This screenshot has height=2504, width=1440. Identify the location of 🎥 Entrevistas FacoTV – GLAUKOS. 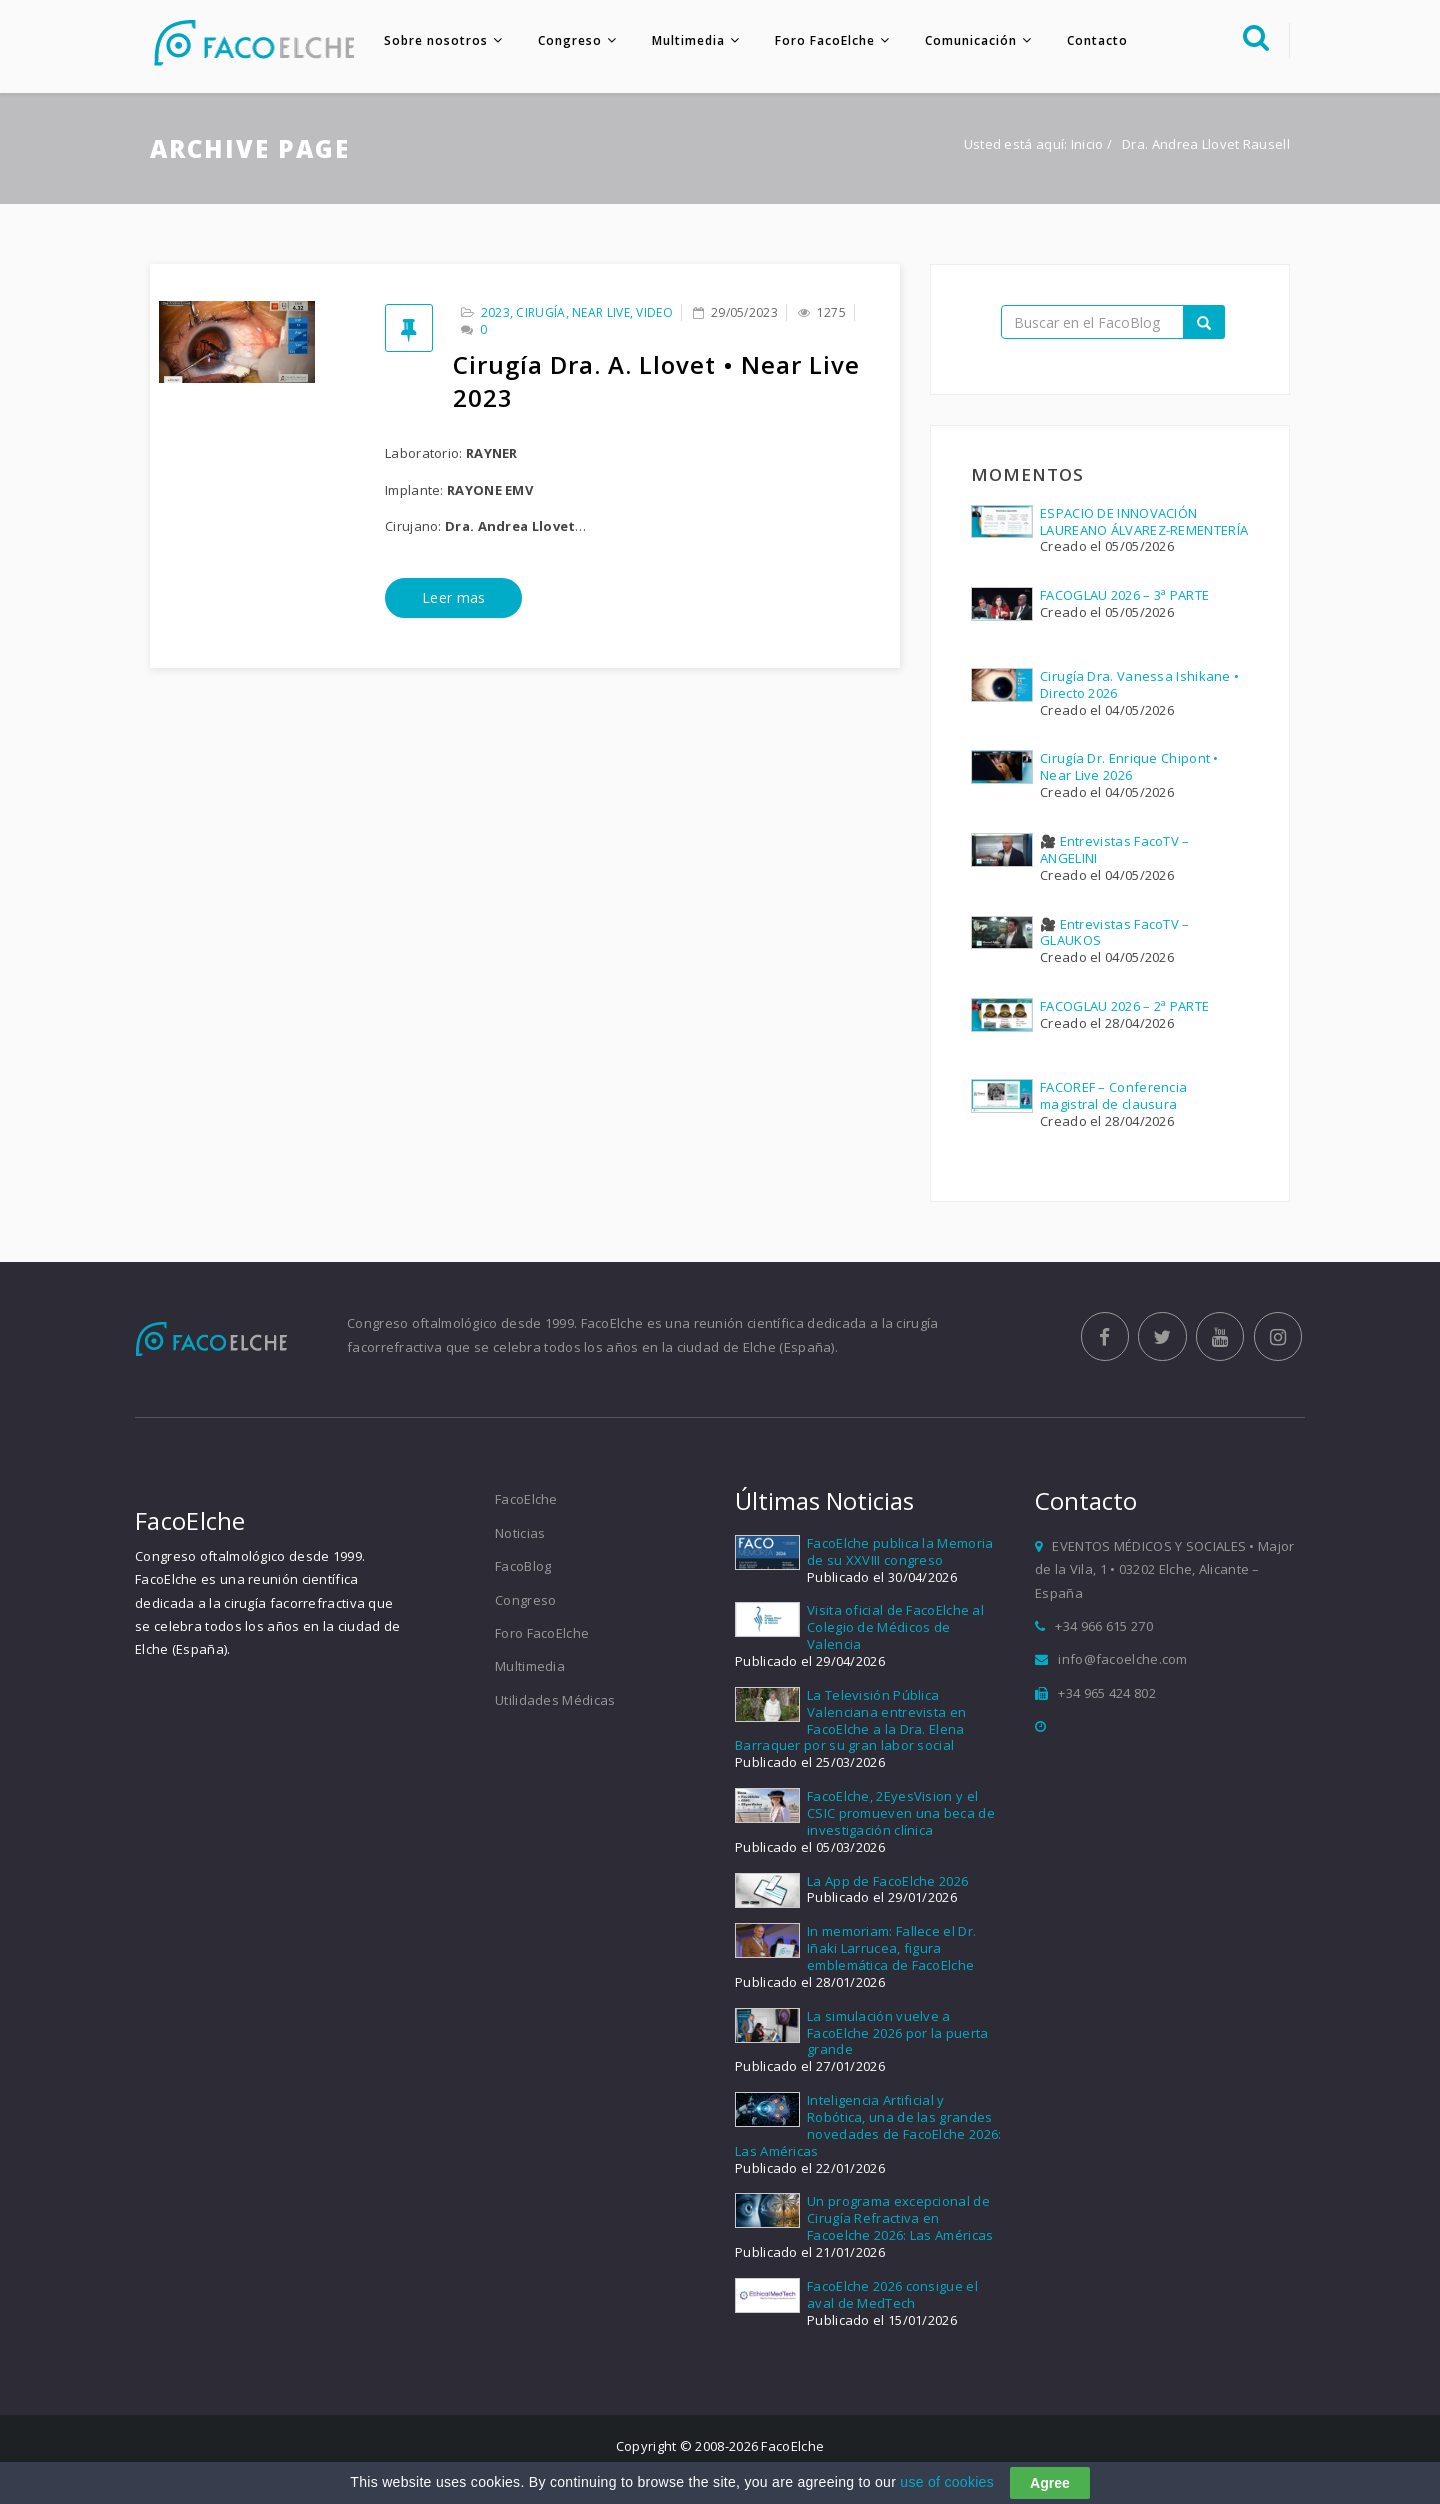
(1115, 933).